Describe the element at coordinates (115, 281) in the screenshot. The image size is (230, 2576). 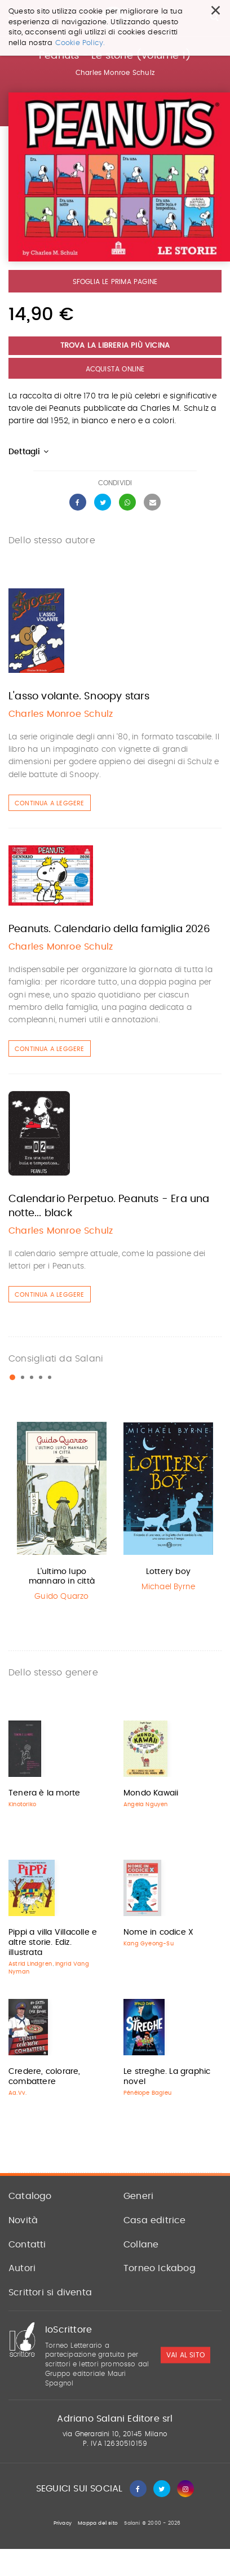
I see `Sfoglia le prima pagine` at that location.